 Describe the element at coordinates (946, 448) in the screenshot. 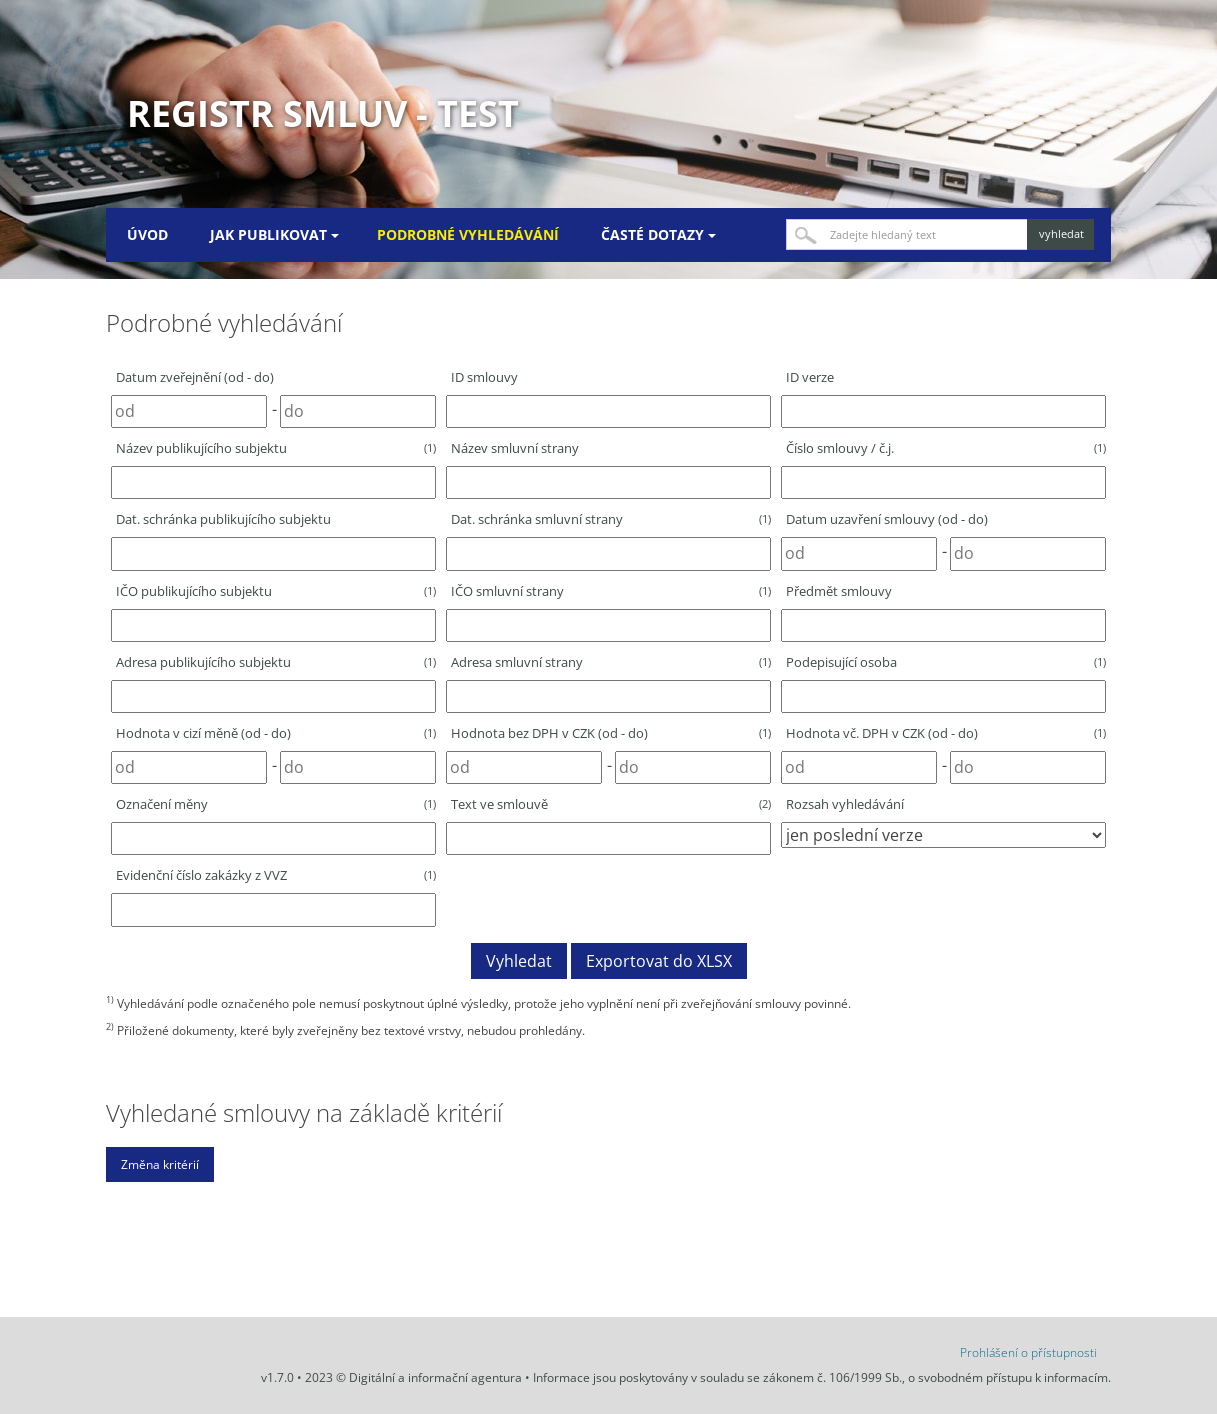

I see `Číslo smlouvy / č.j.` at that location.